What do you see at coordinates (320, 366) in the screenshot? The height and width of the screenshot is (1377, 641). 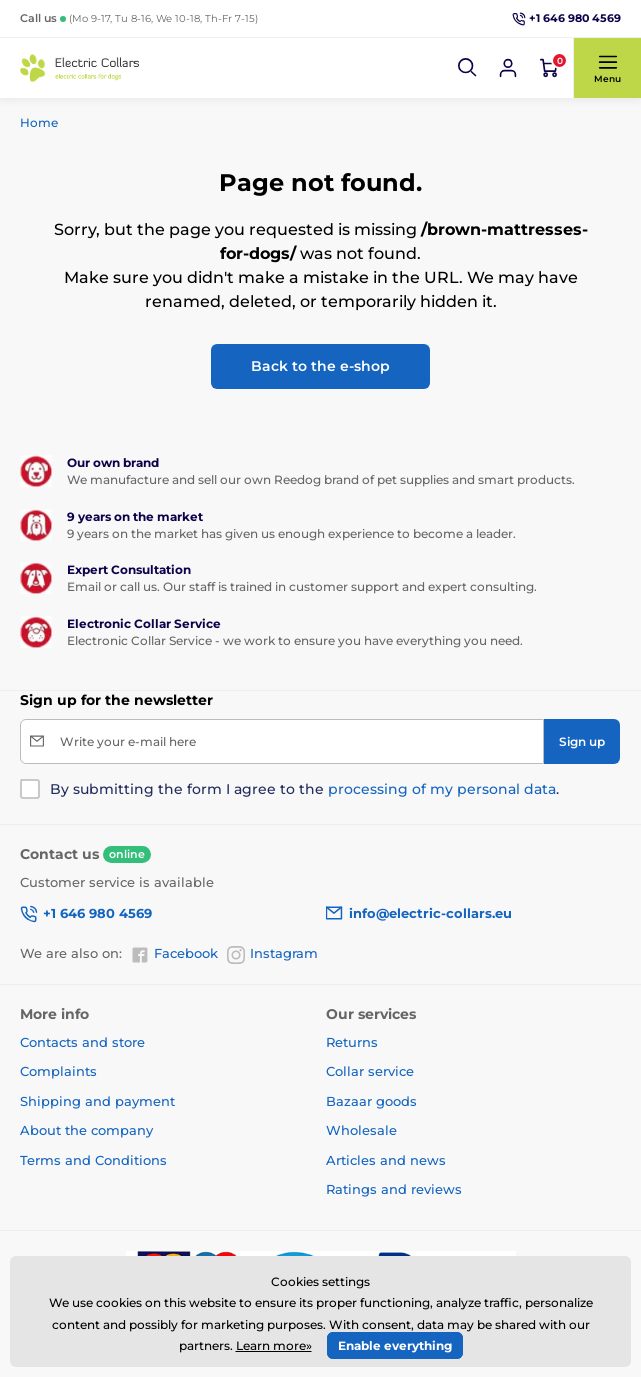 I see `Back to the e-shop` at bounding box center [320, 366].